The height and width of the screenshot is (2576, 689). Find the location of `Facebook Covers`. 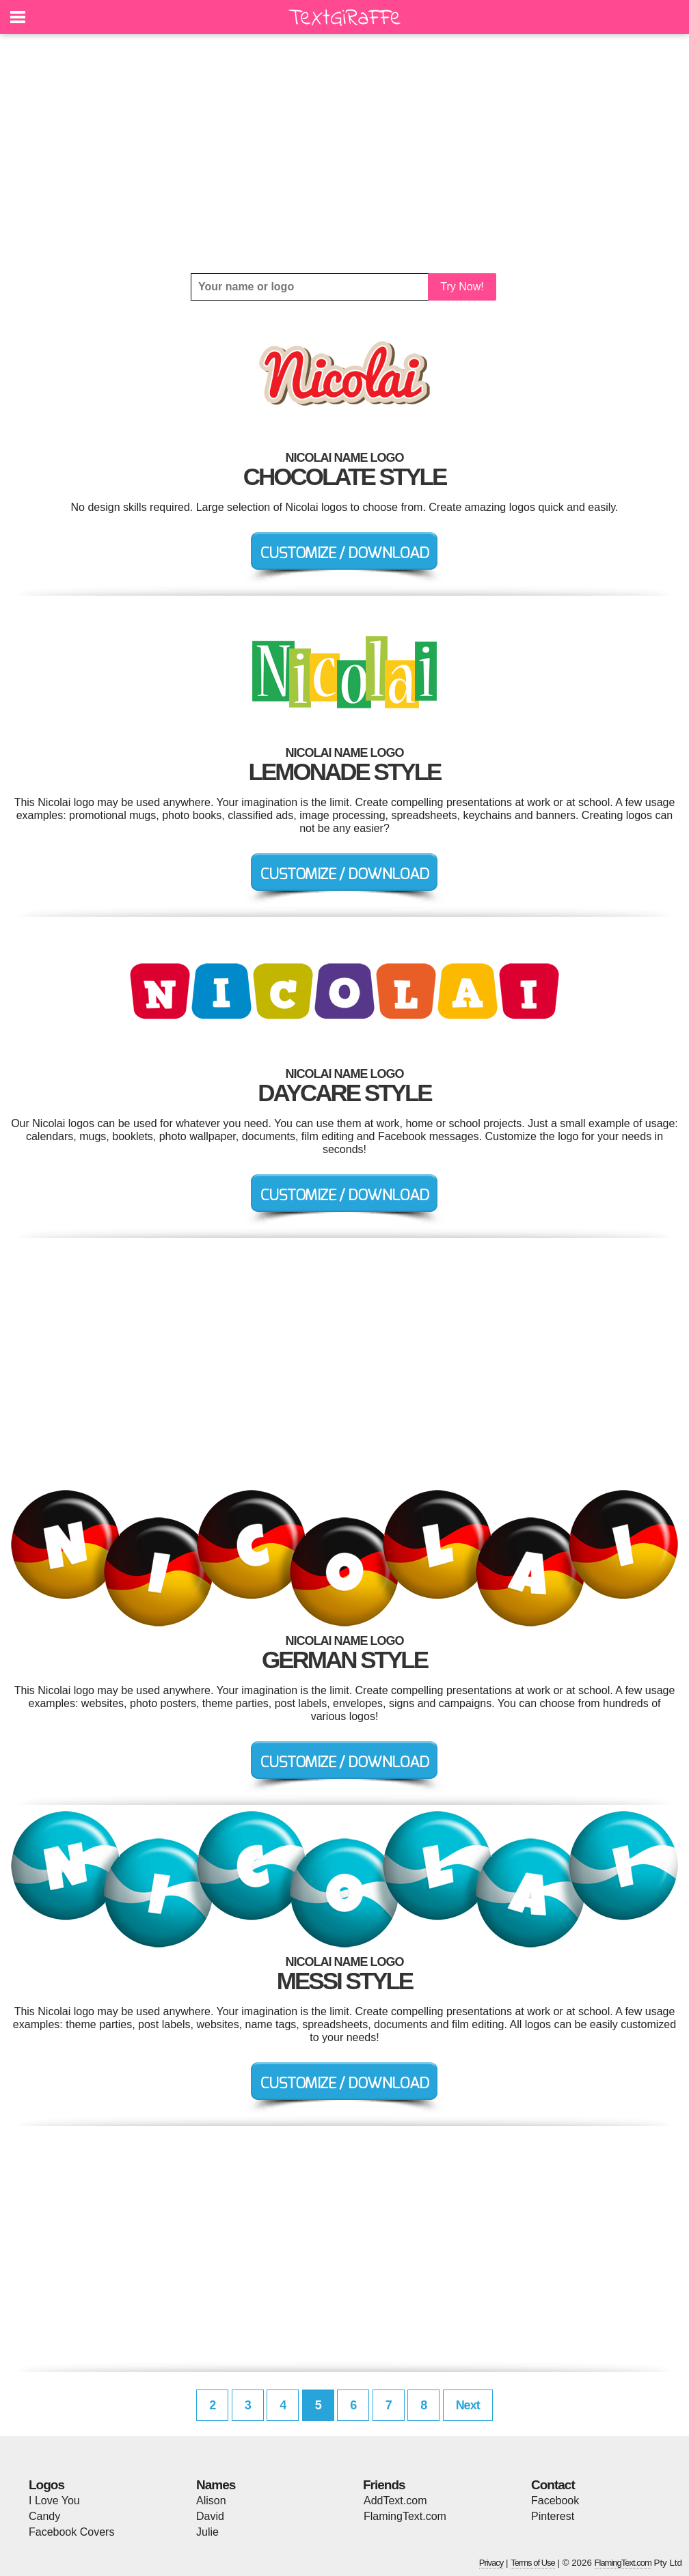

Facebook Covers is located at coordinates (71, 2532).